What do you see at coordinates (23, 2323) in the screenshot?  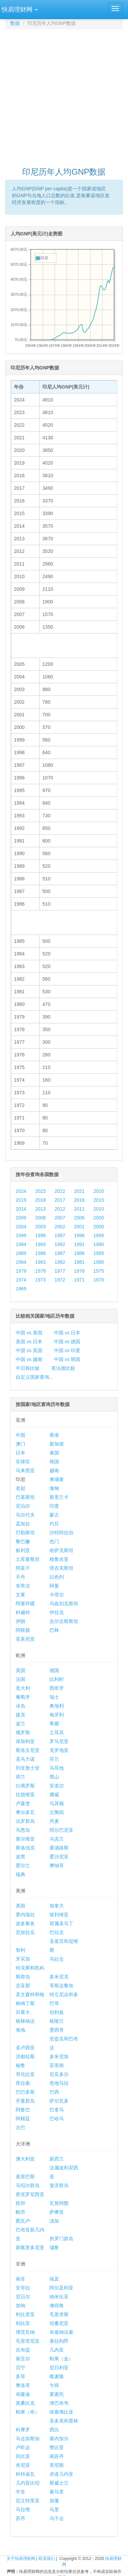 I see `利比亚` at bounding box center [23, 2323].